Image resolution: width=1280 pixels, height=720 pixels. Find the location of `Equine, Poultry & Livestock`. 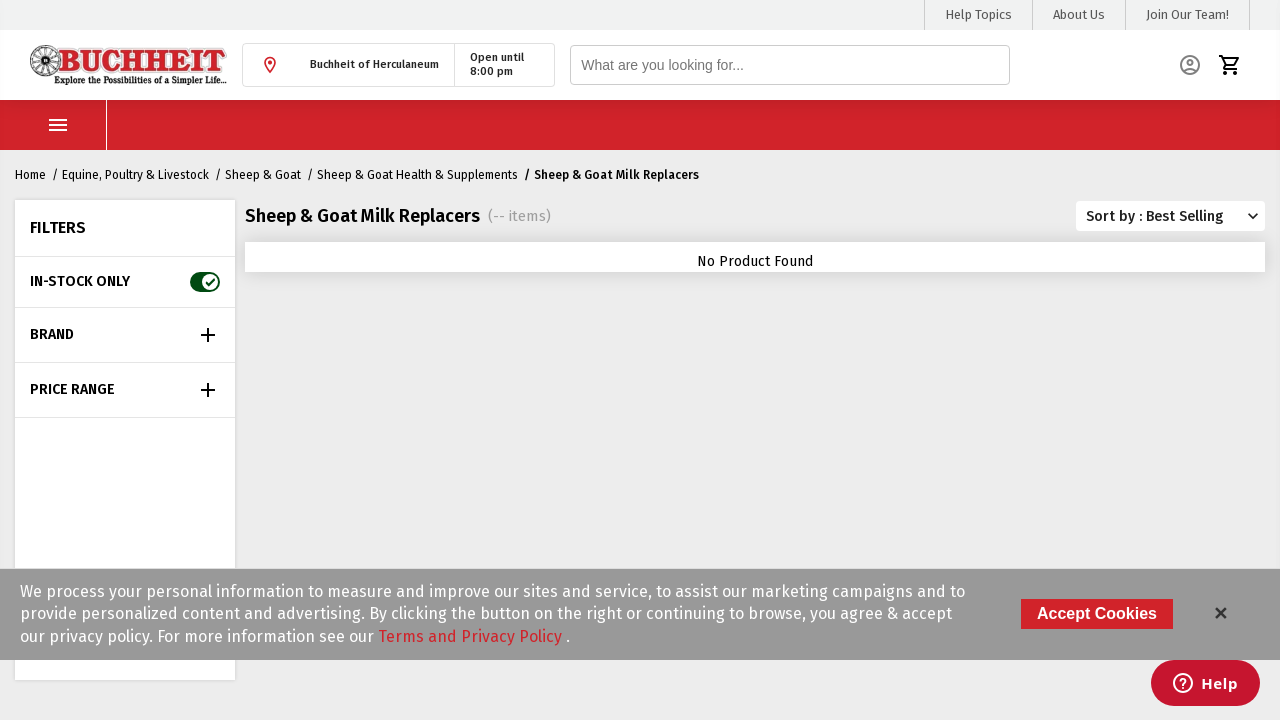

Equine, Poultry & Livestock is located at coordinates (135, 175).